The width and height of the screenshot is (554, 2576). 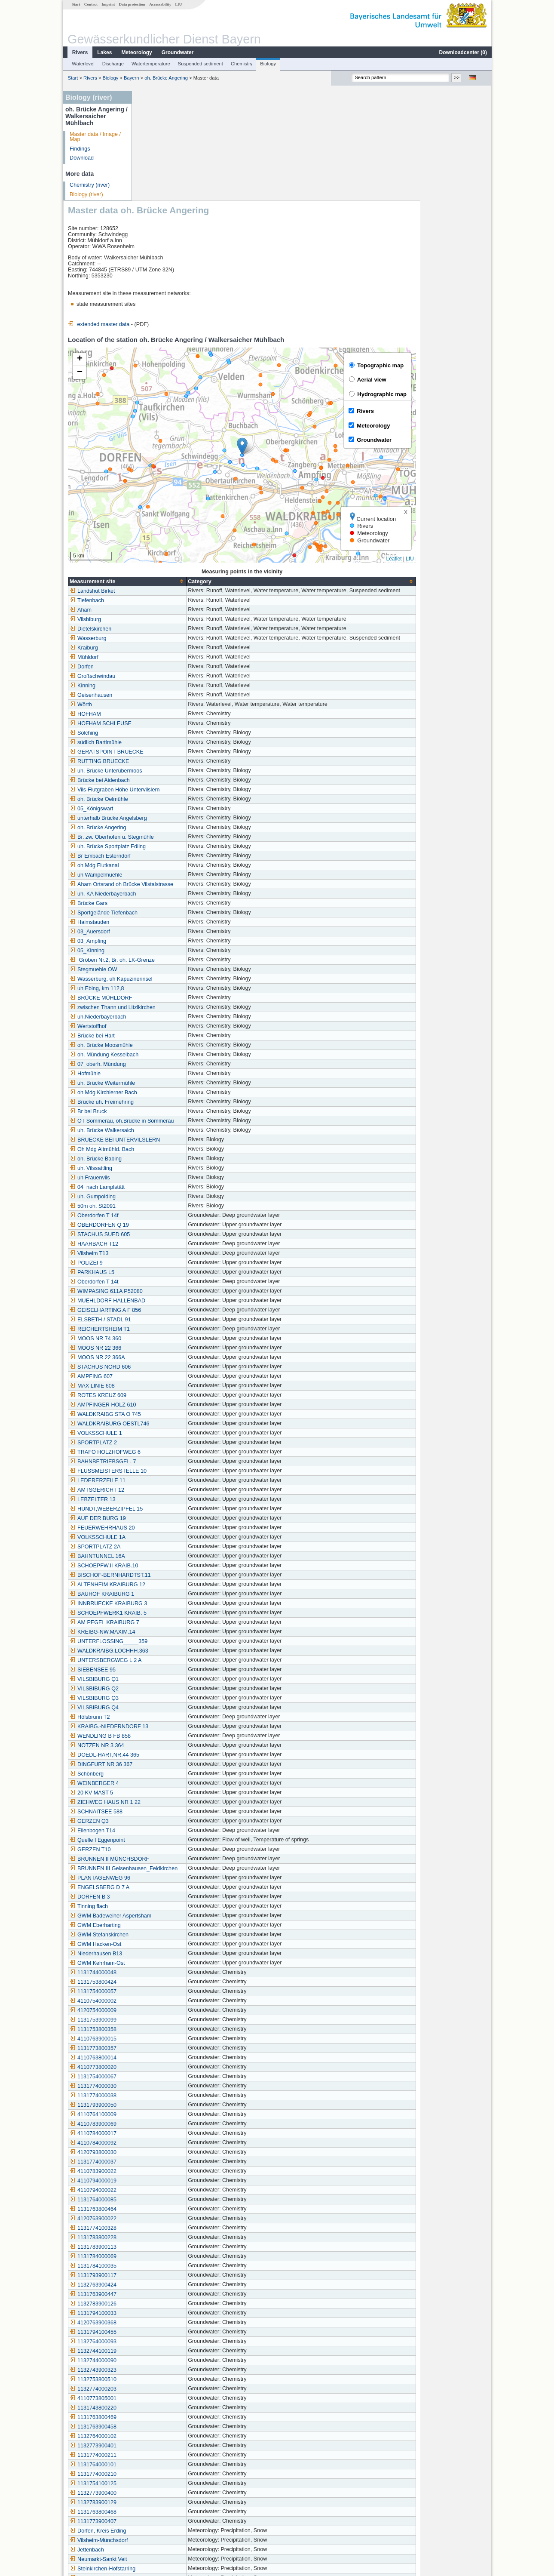 What do you see at coordinates (112, 63) in the screenshot?
I see `Discharge` at bounding box center [112, 63].